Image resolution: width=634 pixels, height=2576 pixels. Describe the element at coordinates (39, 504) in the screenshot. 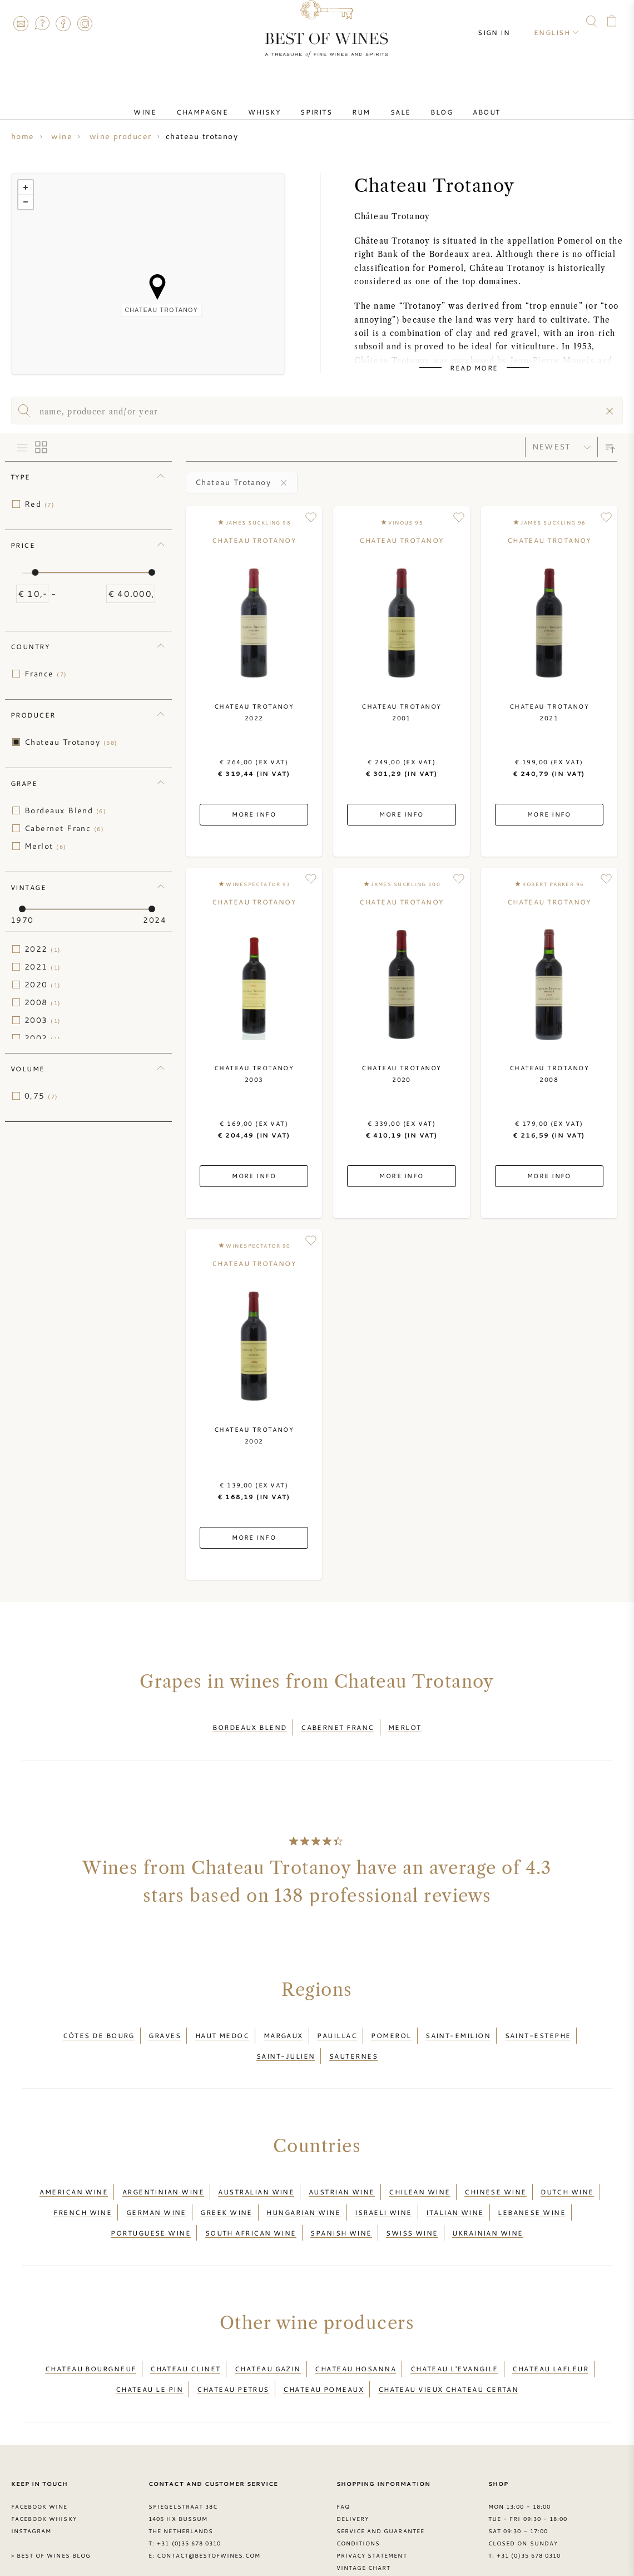

I see `Red` at that location.